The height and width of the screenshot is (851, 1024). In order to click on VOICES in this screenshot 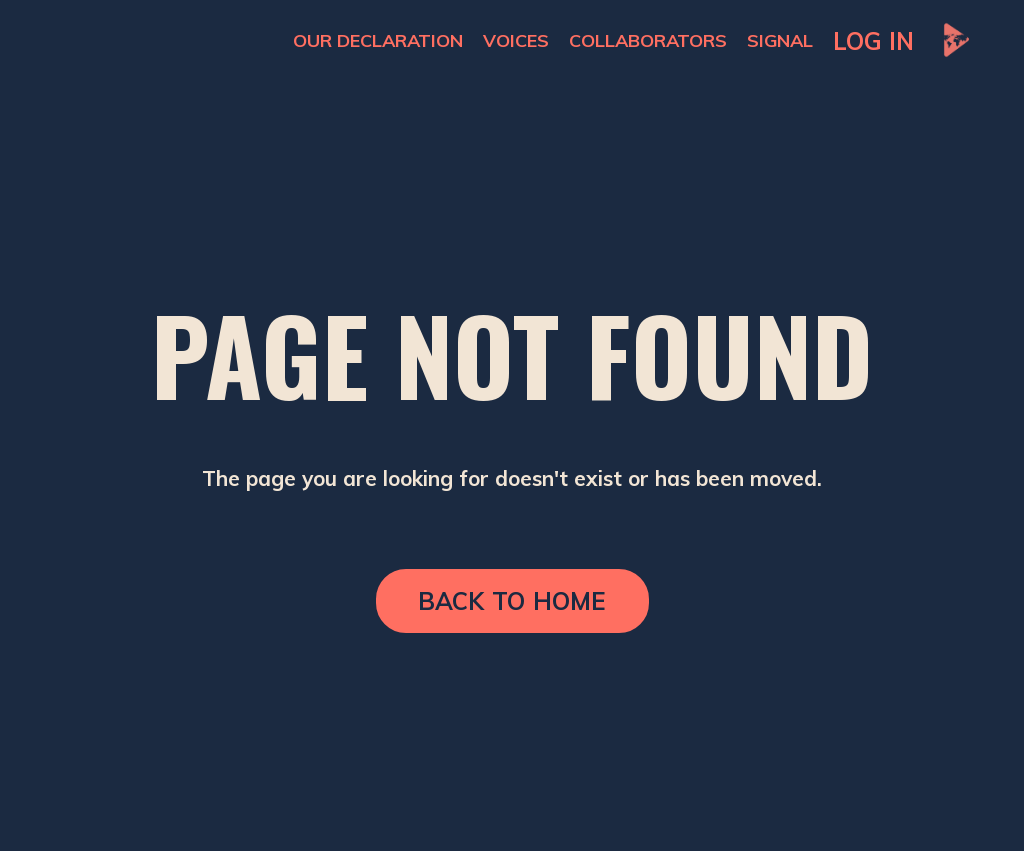, I will do `click(516, 40)`.